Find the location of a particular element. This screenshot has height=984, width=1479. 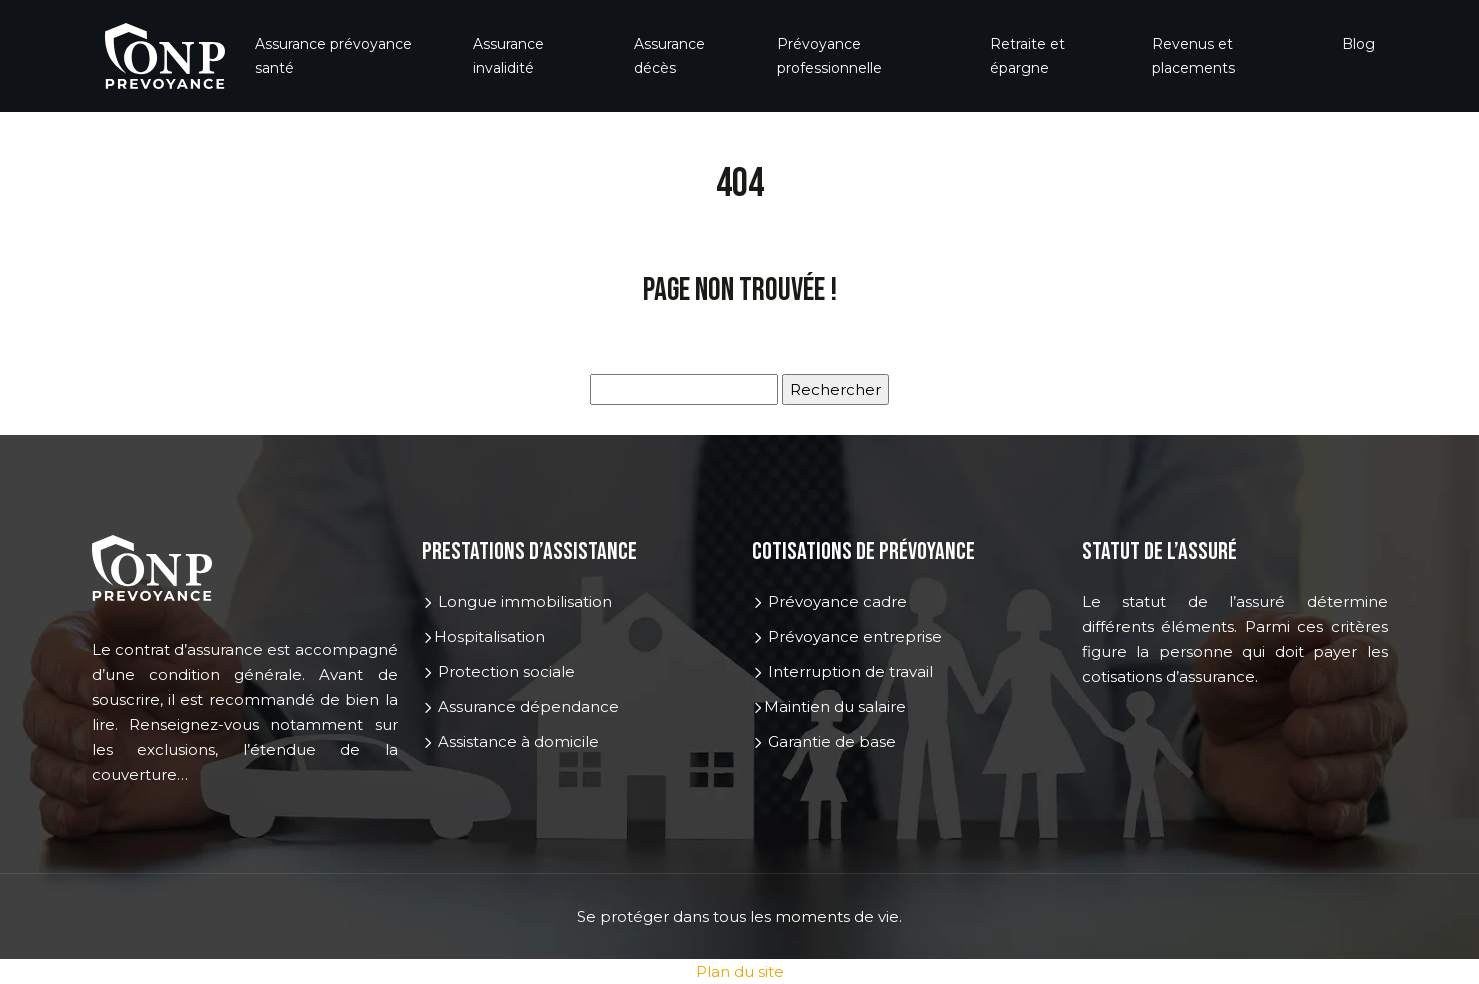

Assurance décès is located at coordinates (669, 56).